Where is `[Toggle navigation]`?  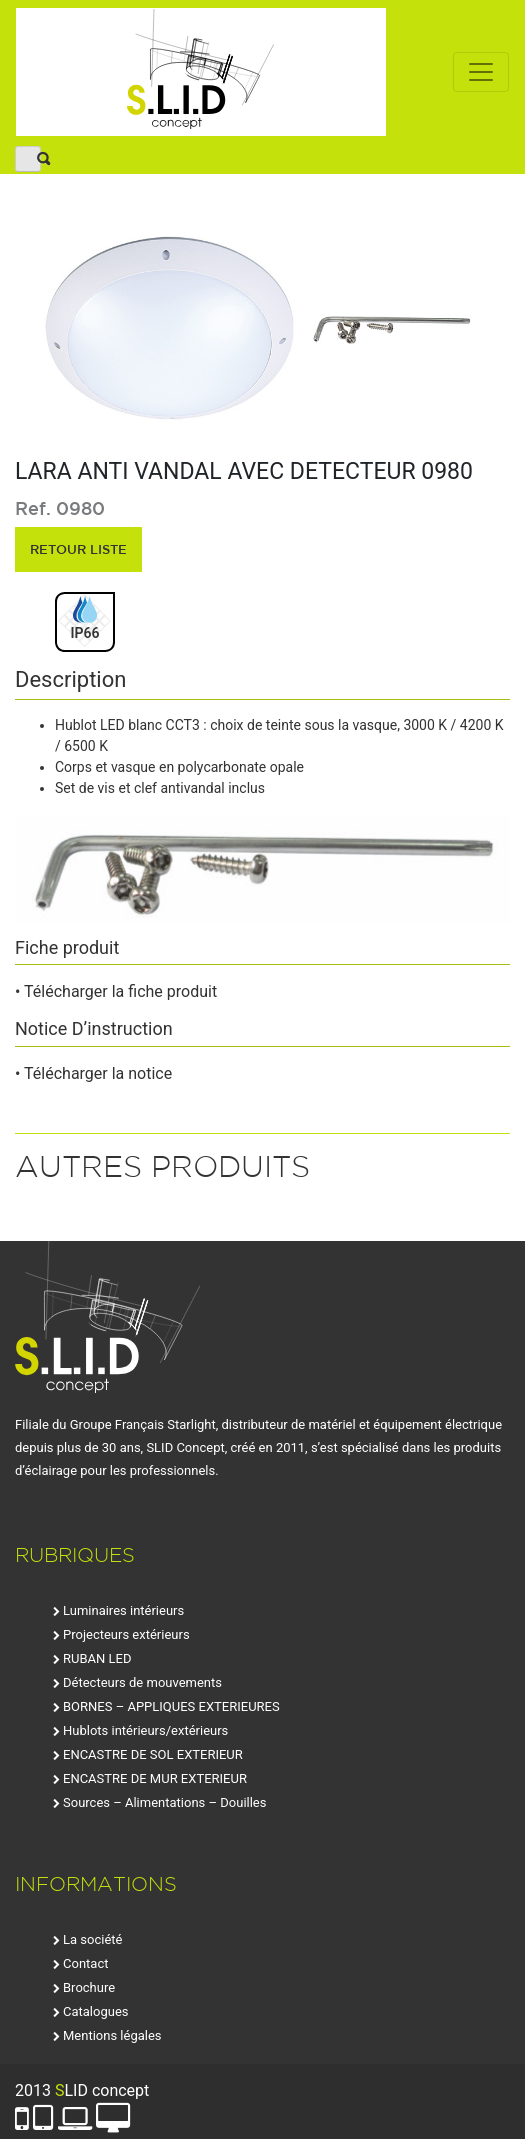 [Toggle navigation] is located at coordinates (481, 72).